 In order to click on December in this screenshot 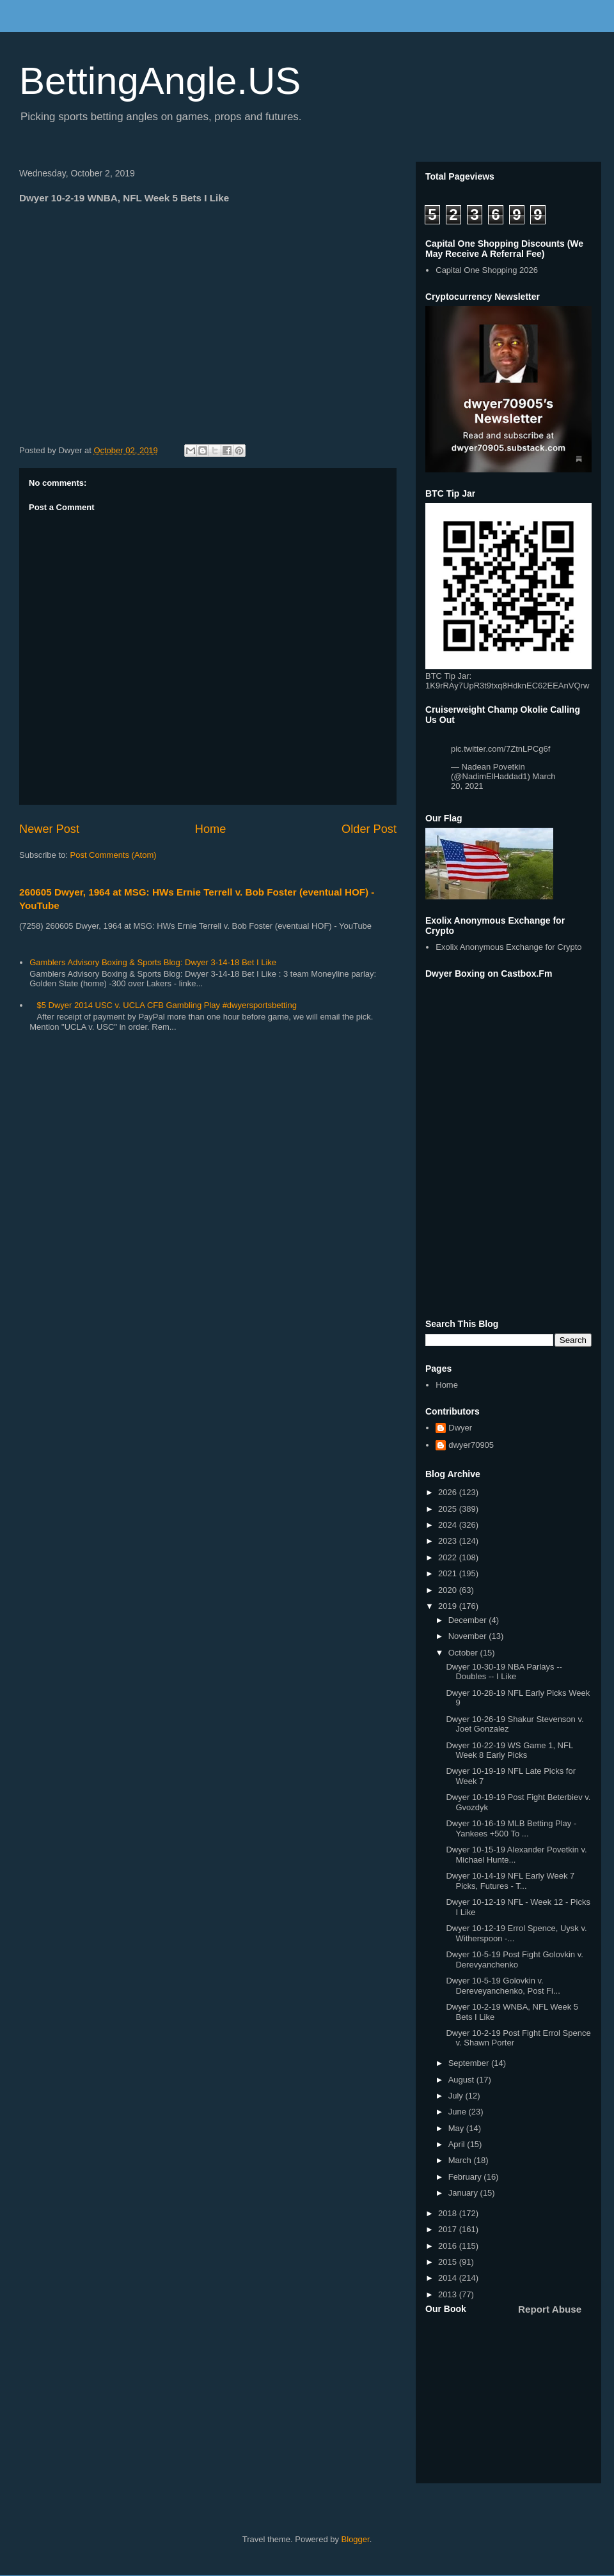, I will do `click(468, 1620)`.